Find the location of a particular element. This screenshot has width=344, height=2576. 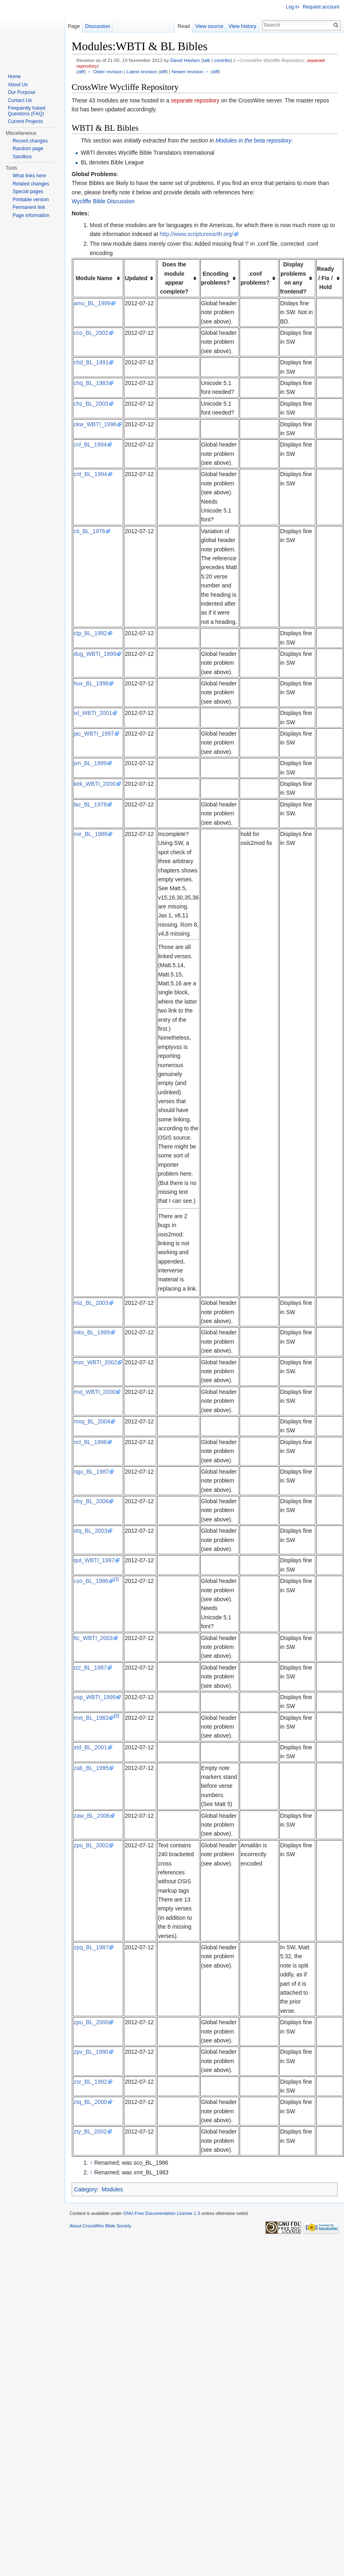

View source is located at coordinates (212, 26).